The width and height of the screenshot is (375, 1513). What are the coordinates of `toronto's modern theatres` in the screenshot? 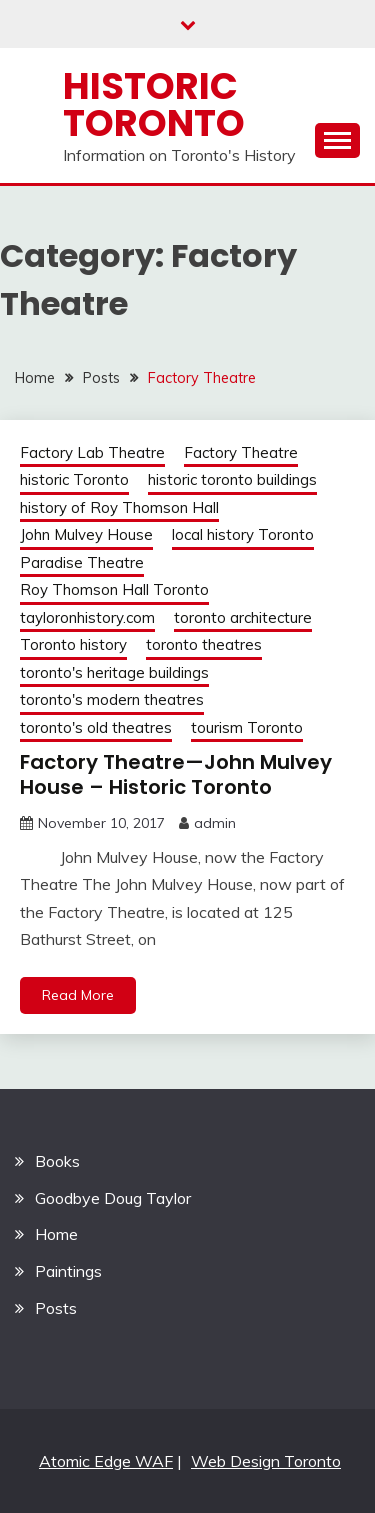 It's located at (112, 699).